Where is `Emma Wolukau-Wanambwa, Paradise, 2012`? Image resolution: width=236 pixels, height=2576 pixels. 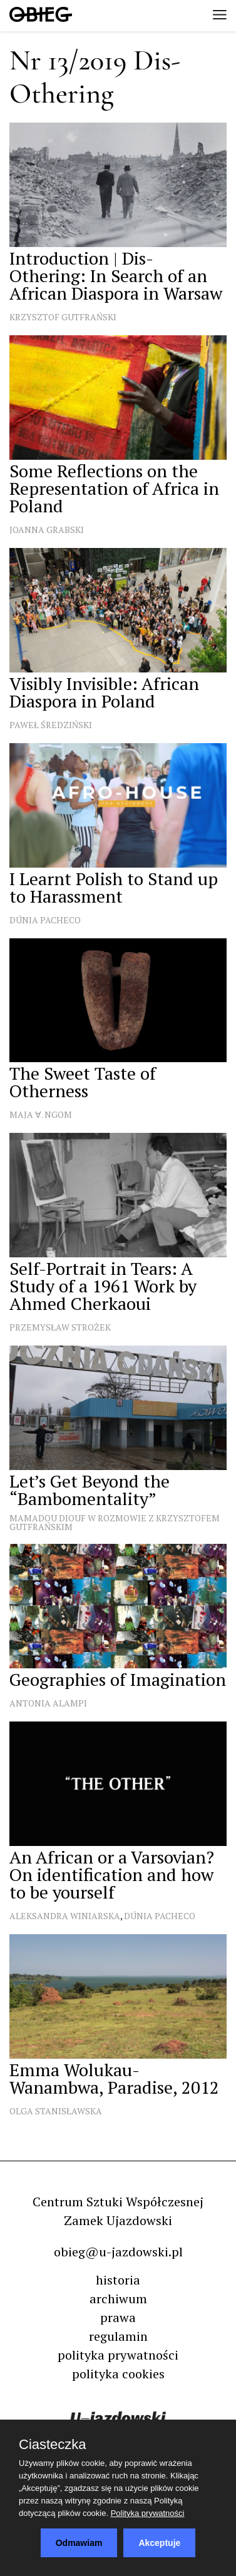 Emma Wolukau-Wanambwa, Paradise, 2012 is located at coordinates (114, 2078).